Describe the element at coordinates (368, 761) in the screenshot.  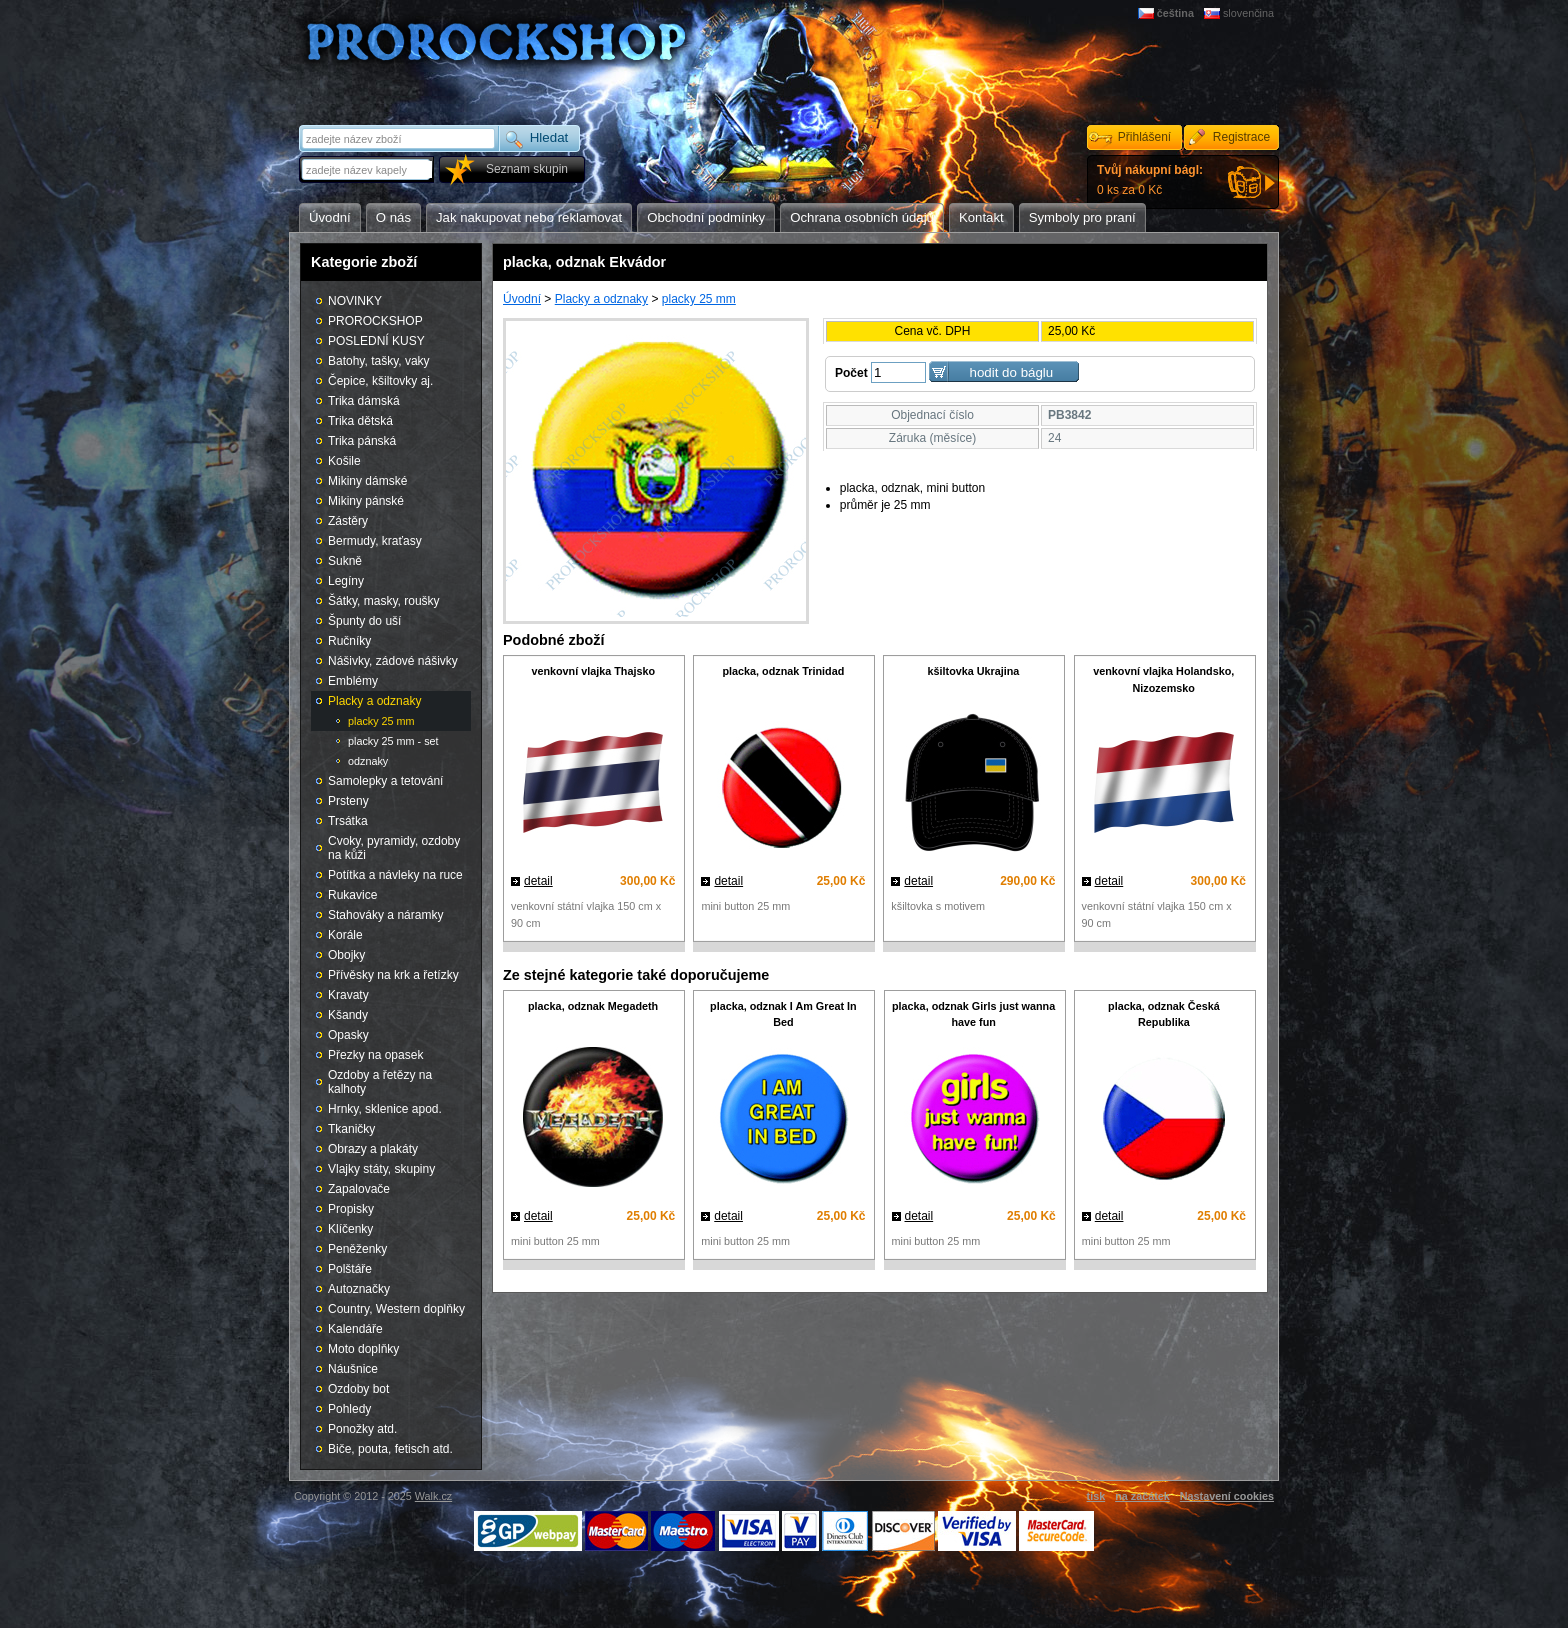
I see `odznaky` at that location.